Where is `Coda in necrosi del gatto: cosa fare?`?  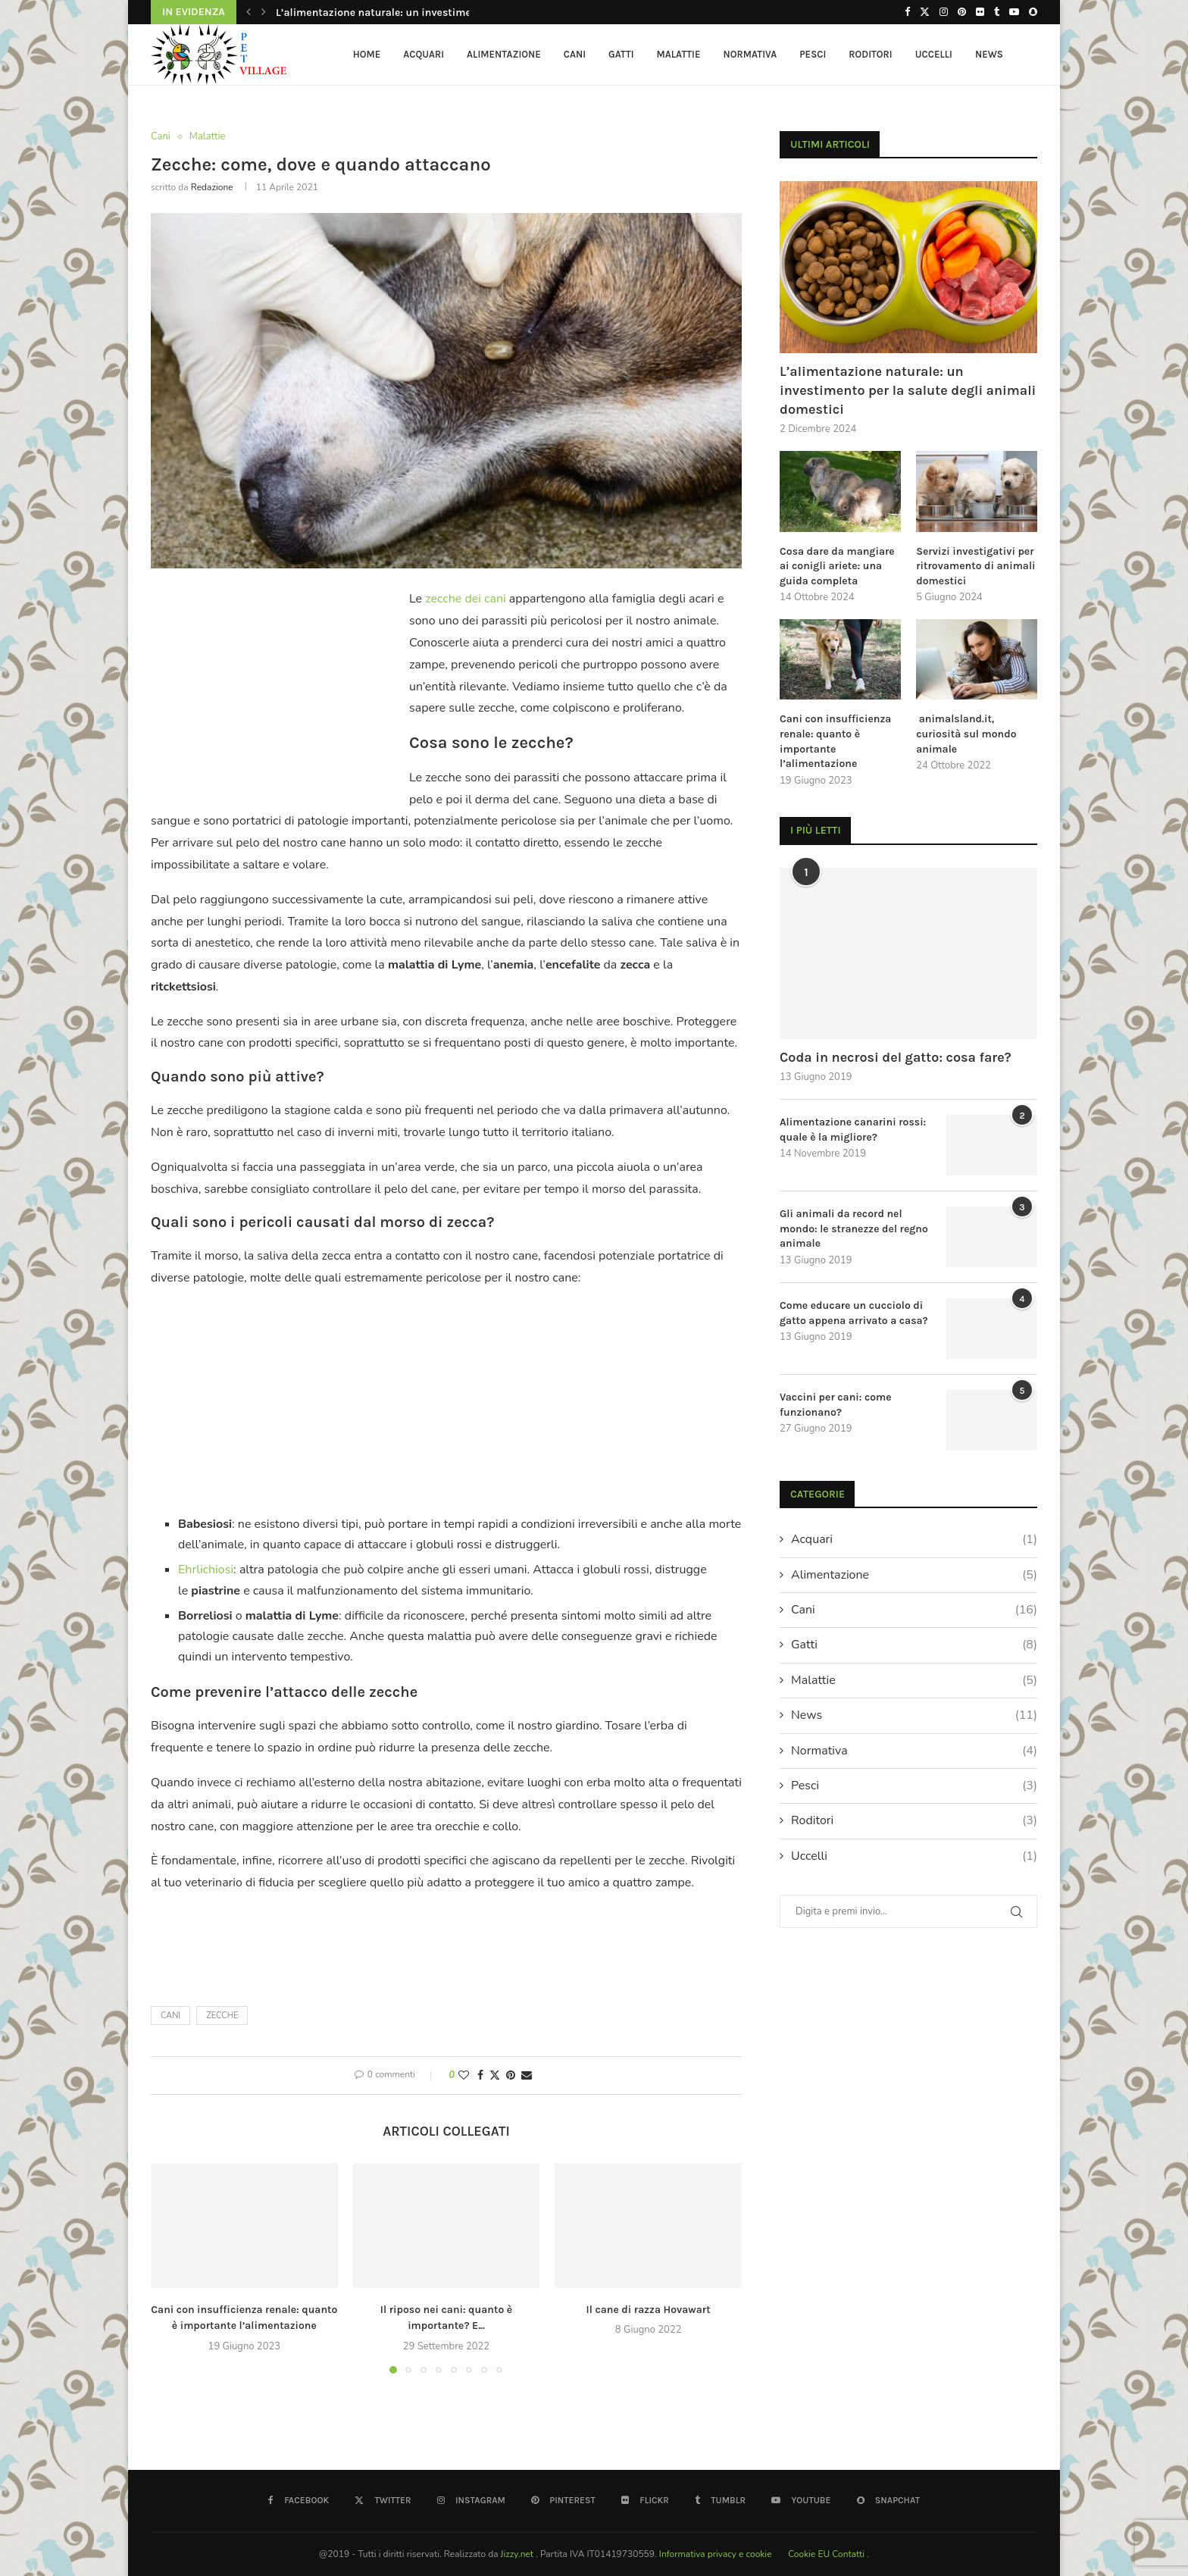 Coda in necrosi del gatto: cosa fare? is located at coordinates (895, 1057).